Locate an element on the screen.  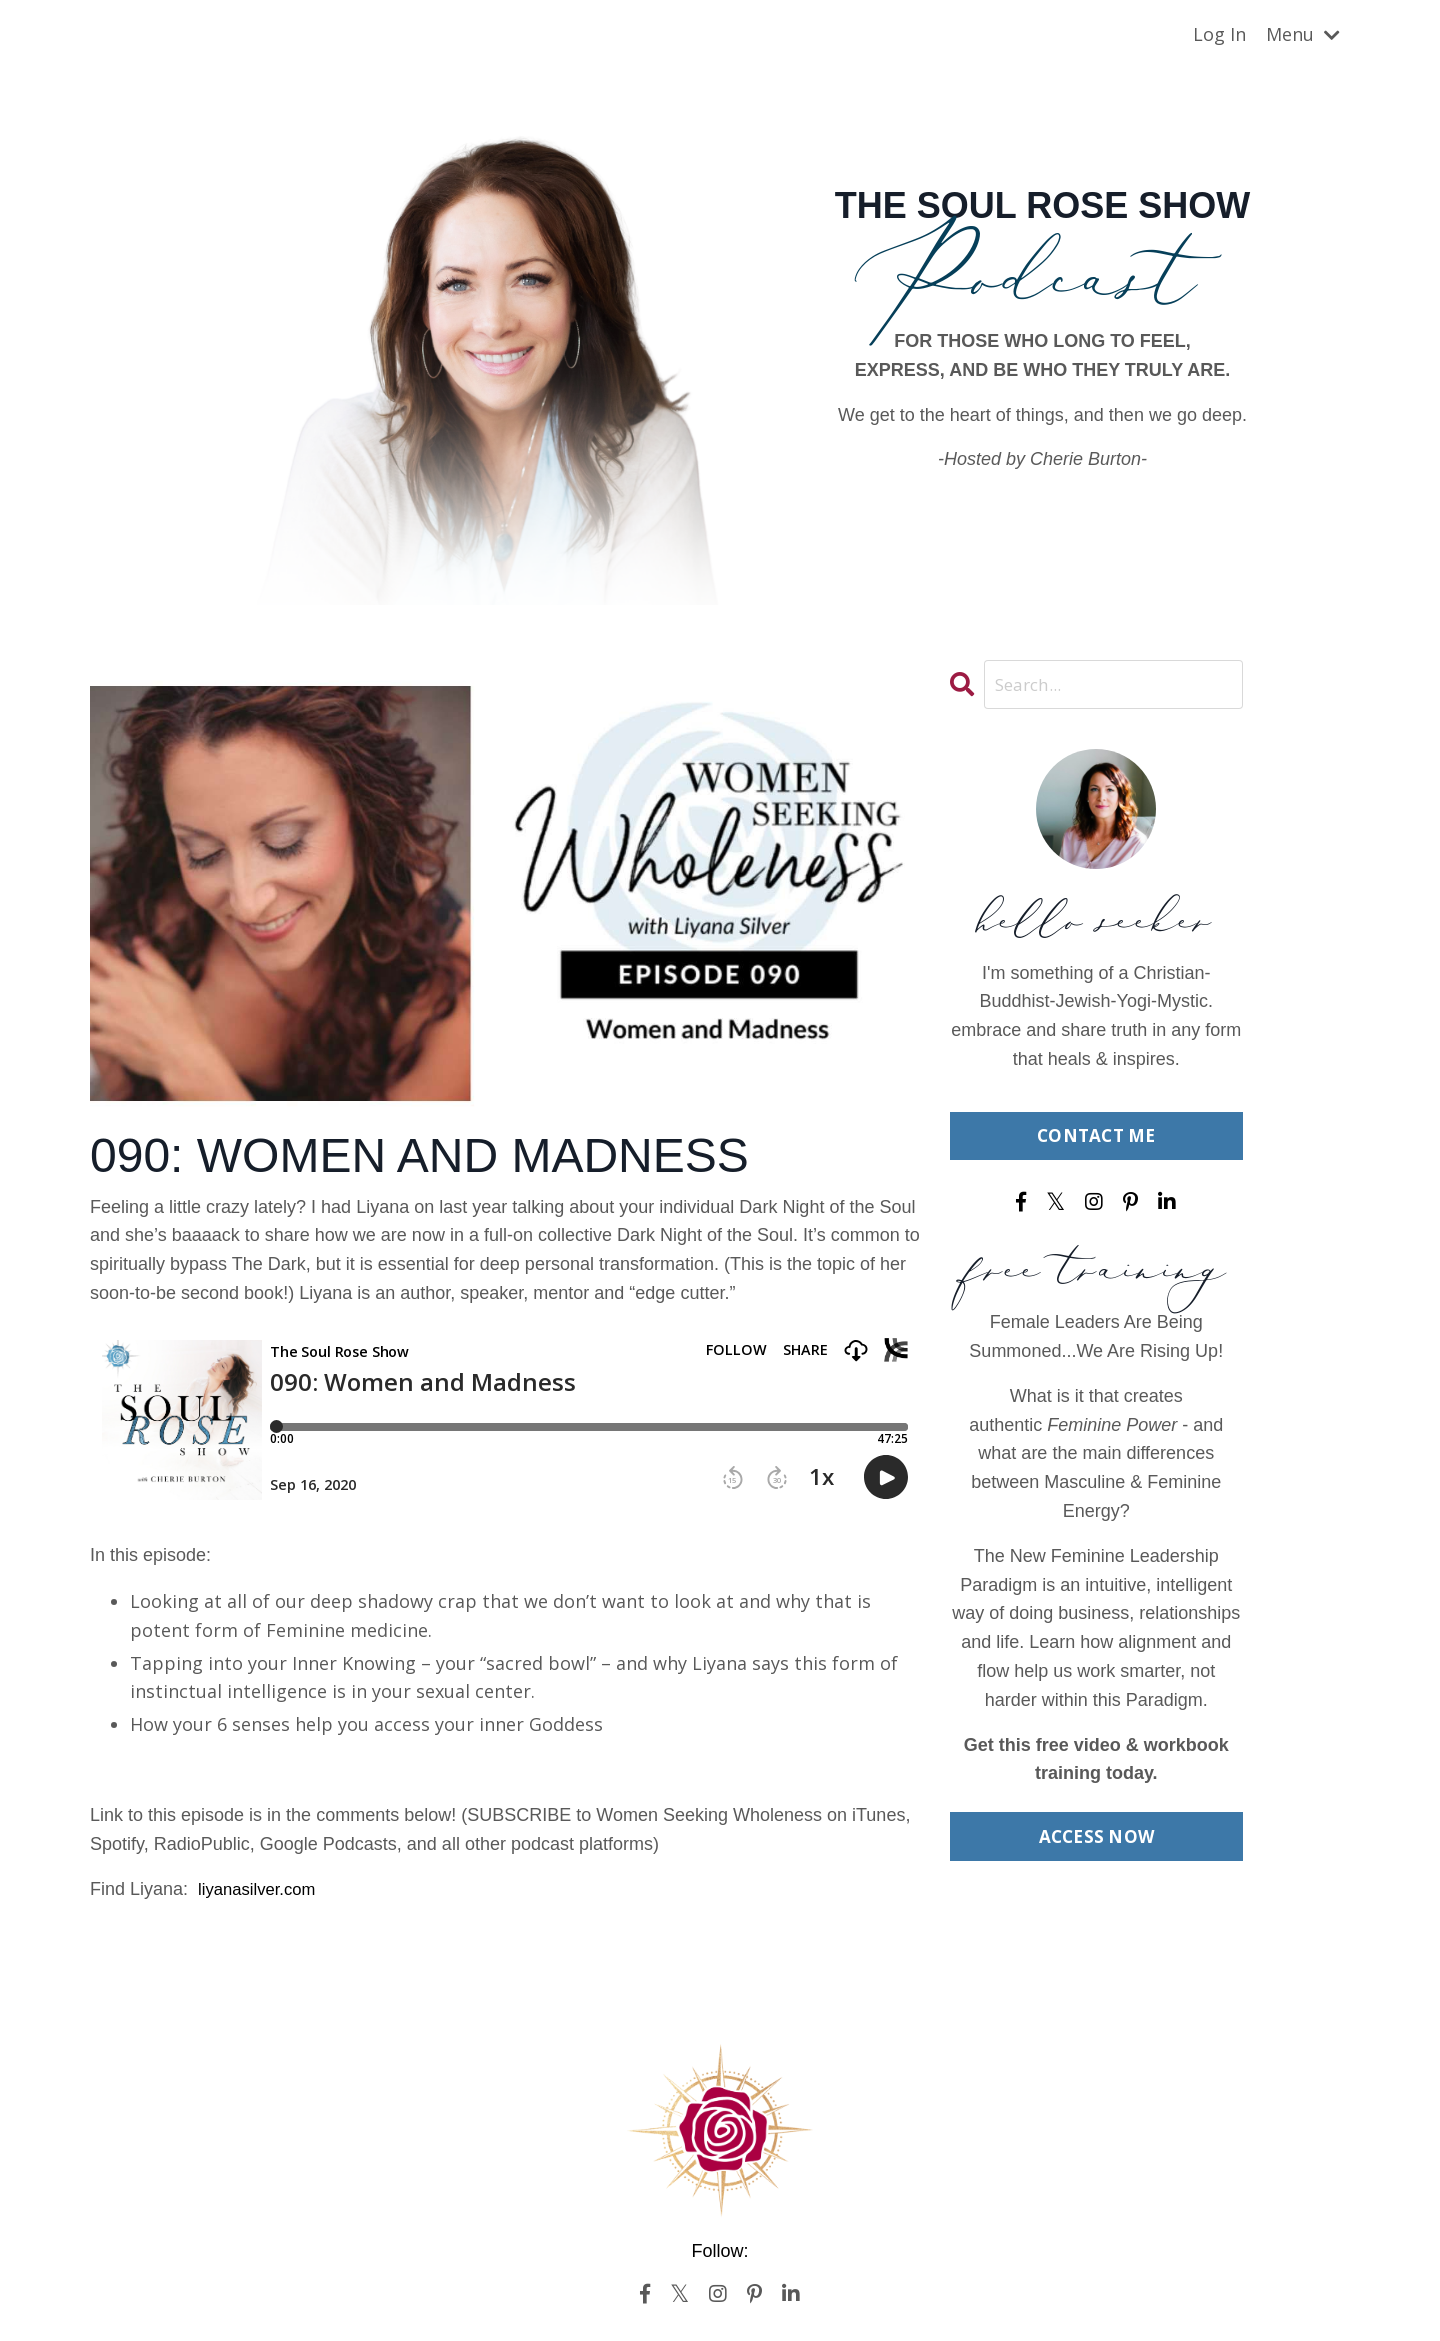
Log In is located at coordinates (1219, 34).